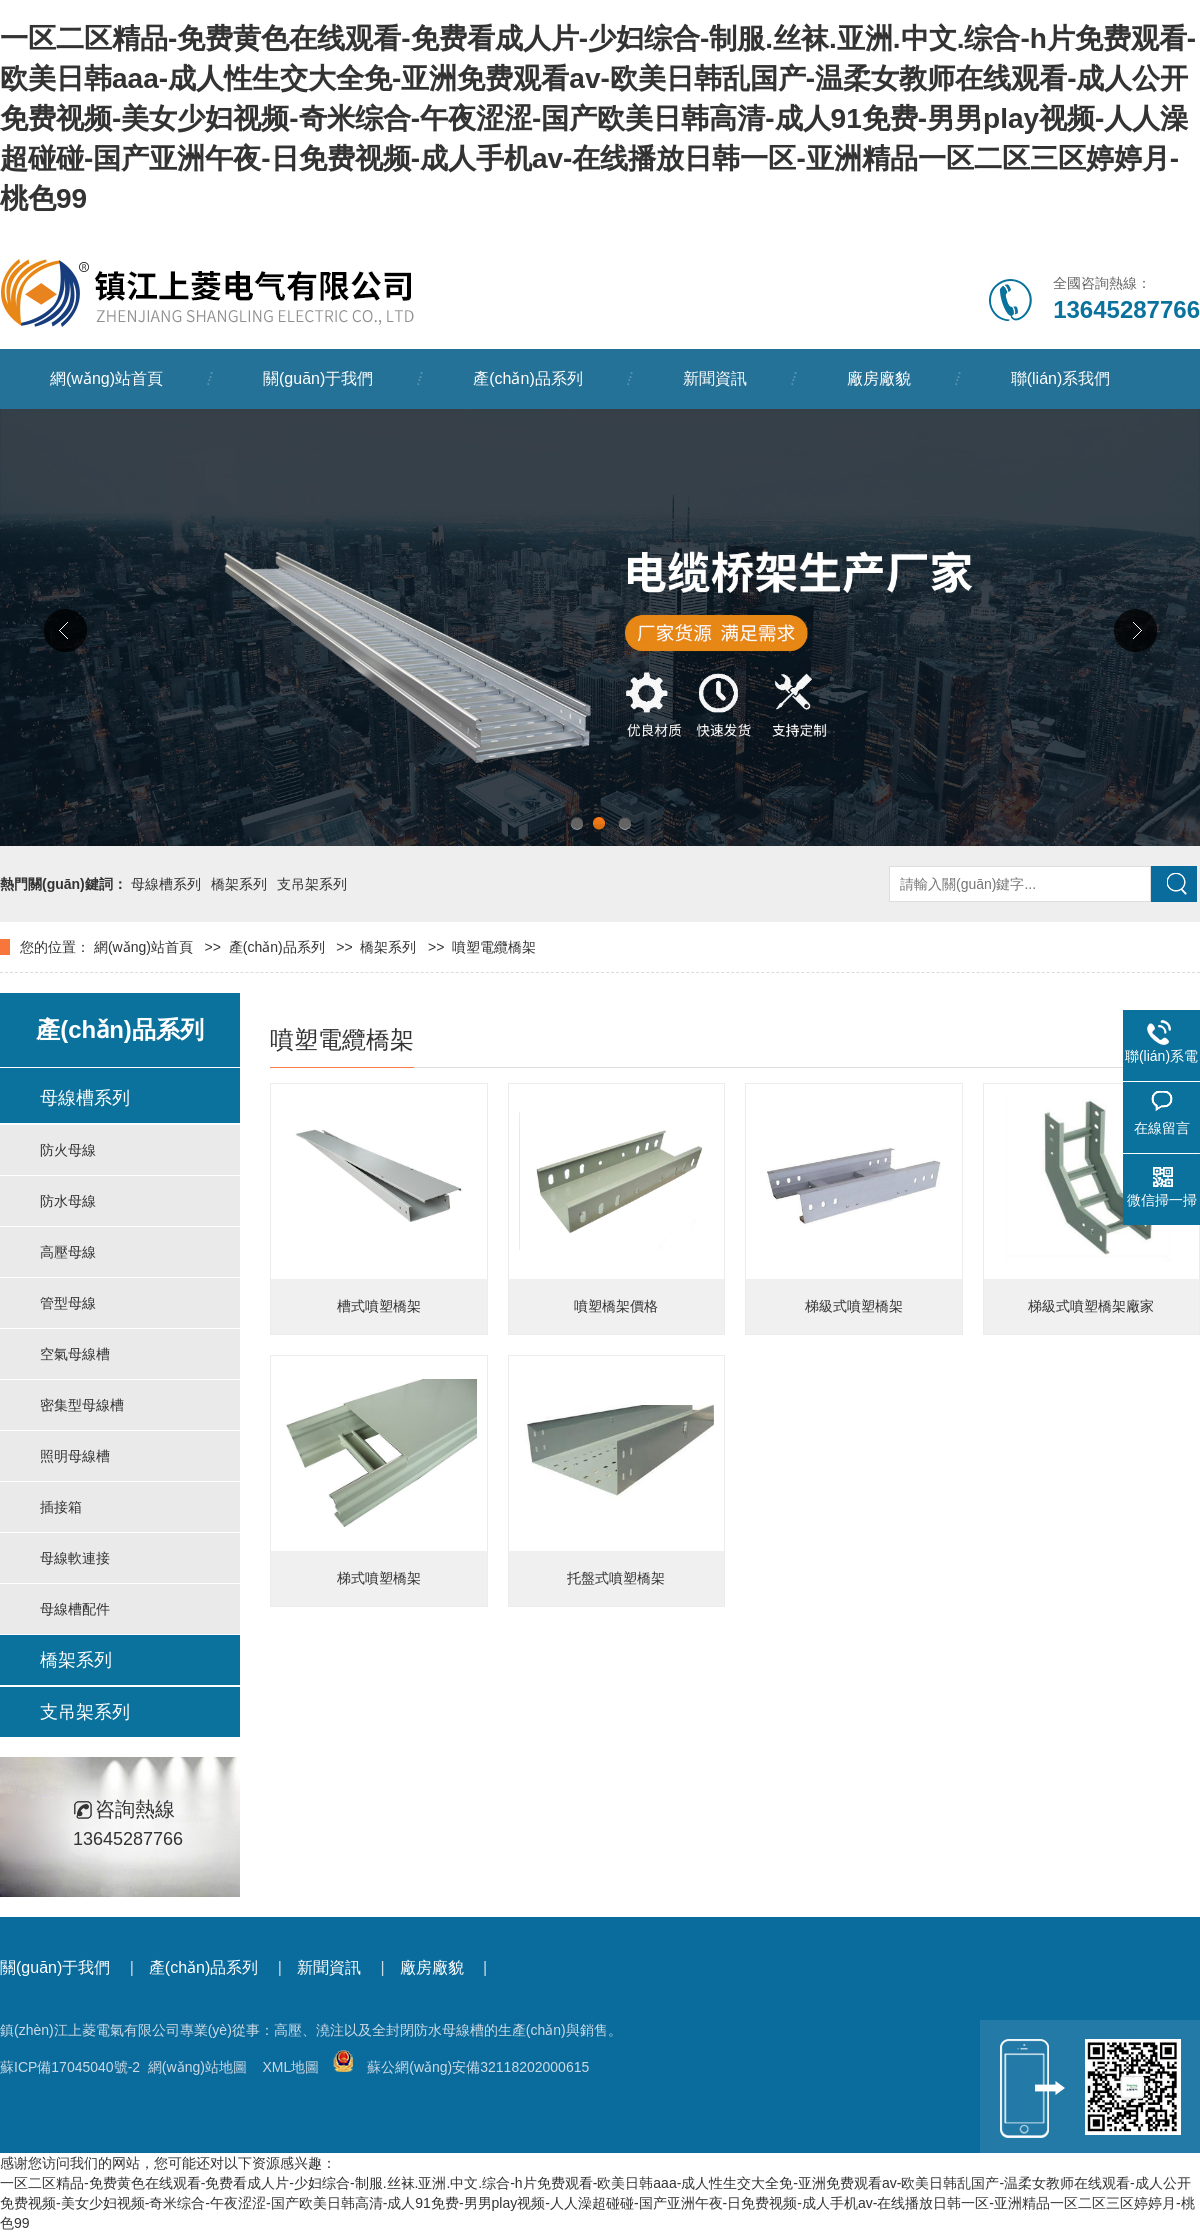 The height and width of the screenshot is (2233, 1200). I want to click on 聯(lián)系我們, so click(1061, 378).